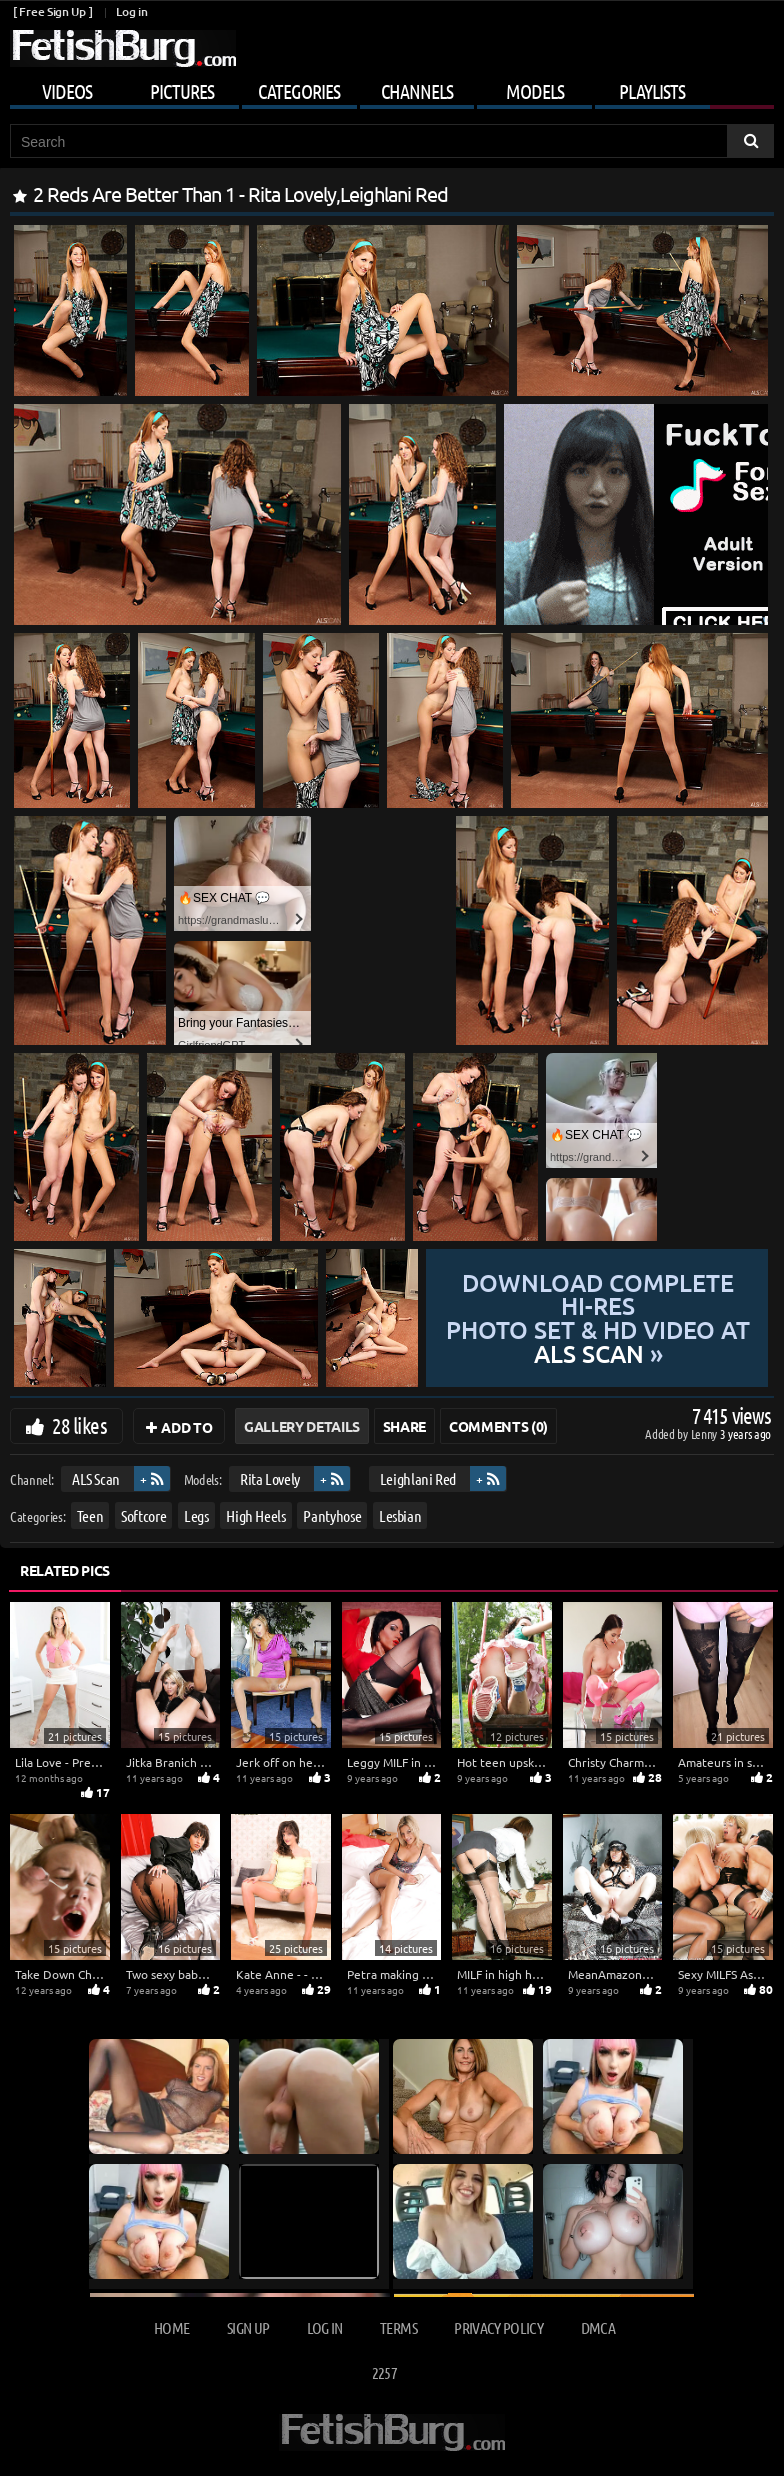 This screenshot has height=2476, width=784. What do you see at coordinates (498, 1426) in the screenshot?
I see `Comments (0)` at bounding box center [498, 1426].